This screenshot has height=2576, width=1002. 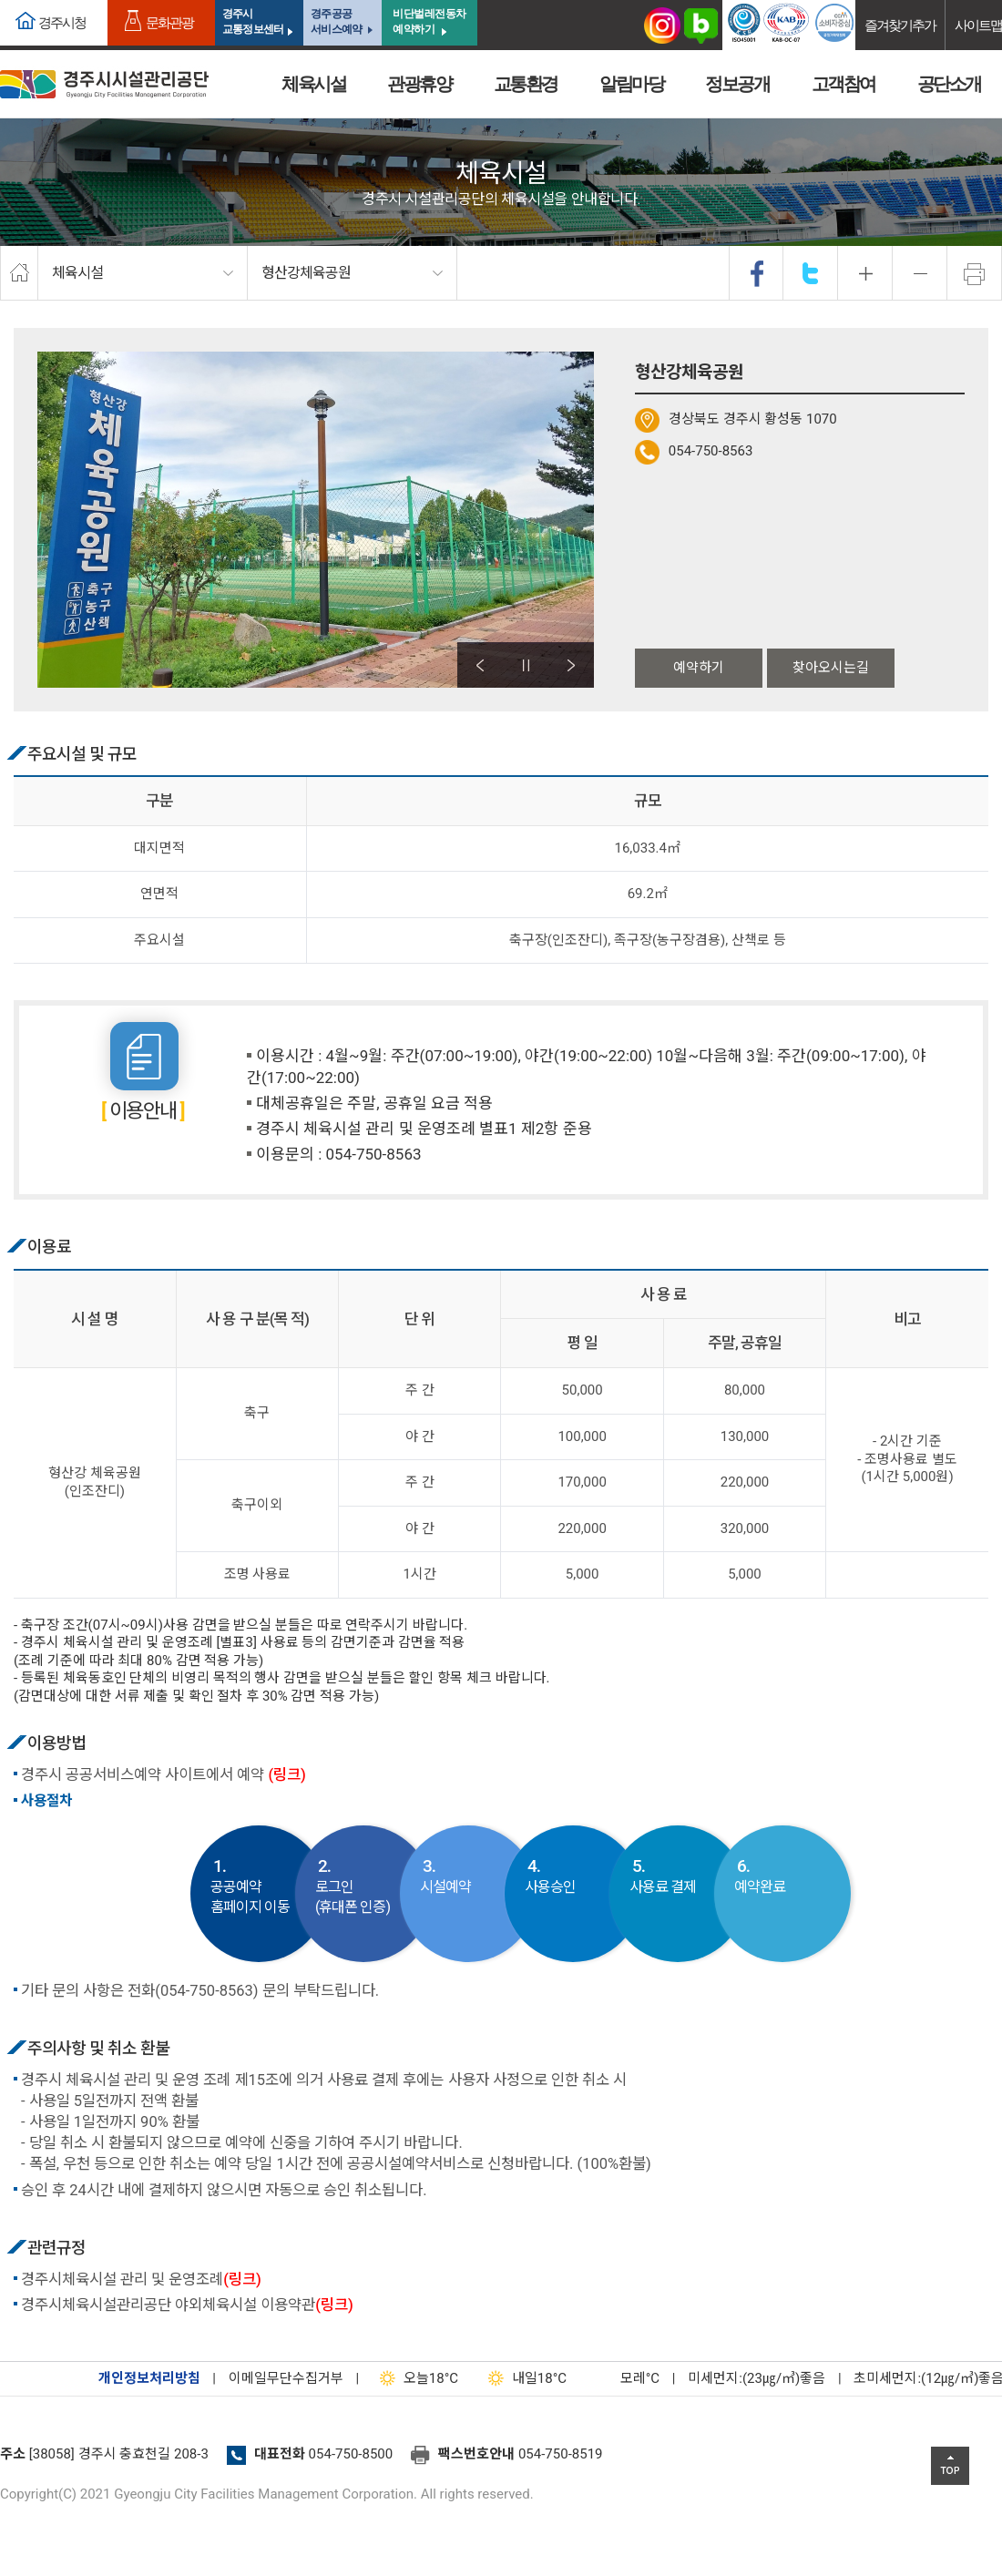 I want to click on facebook, so click(x=757, y=273).